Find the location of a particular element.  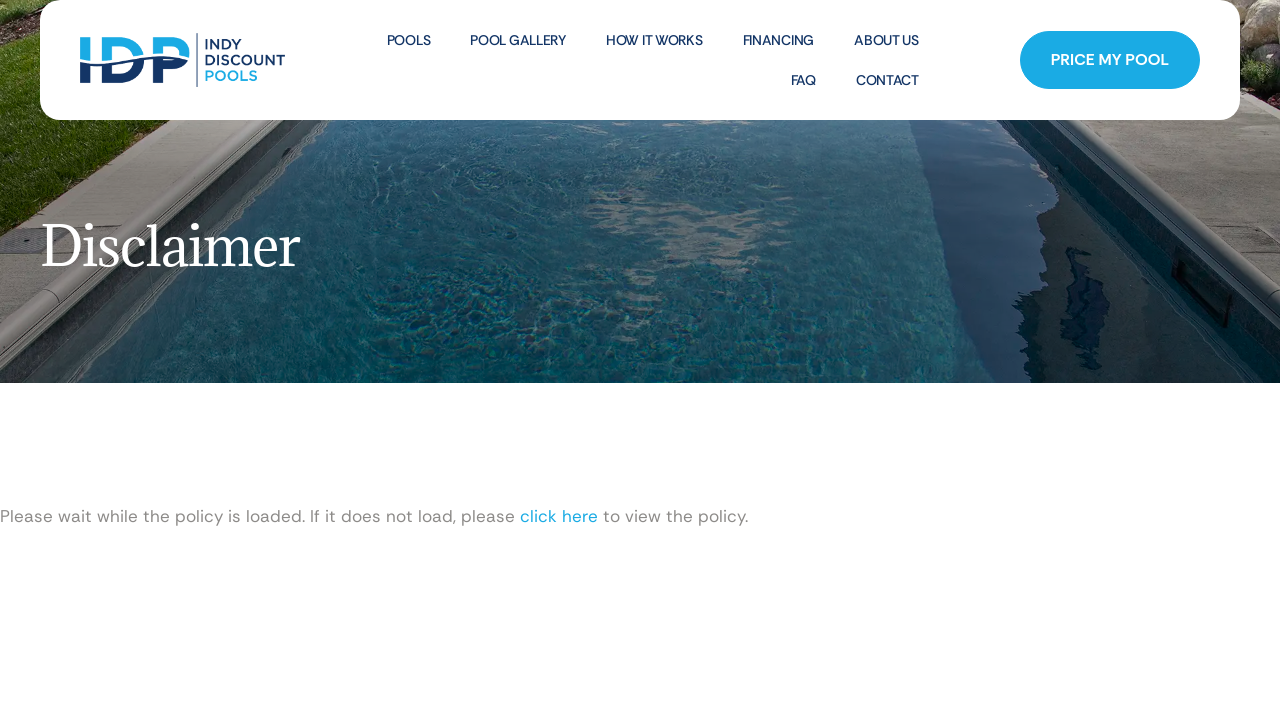

About Us is located at coordinates (886, 40).